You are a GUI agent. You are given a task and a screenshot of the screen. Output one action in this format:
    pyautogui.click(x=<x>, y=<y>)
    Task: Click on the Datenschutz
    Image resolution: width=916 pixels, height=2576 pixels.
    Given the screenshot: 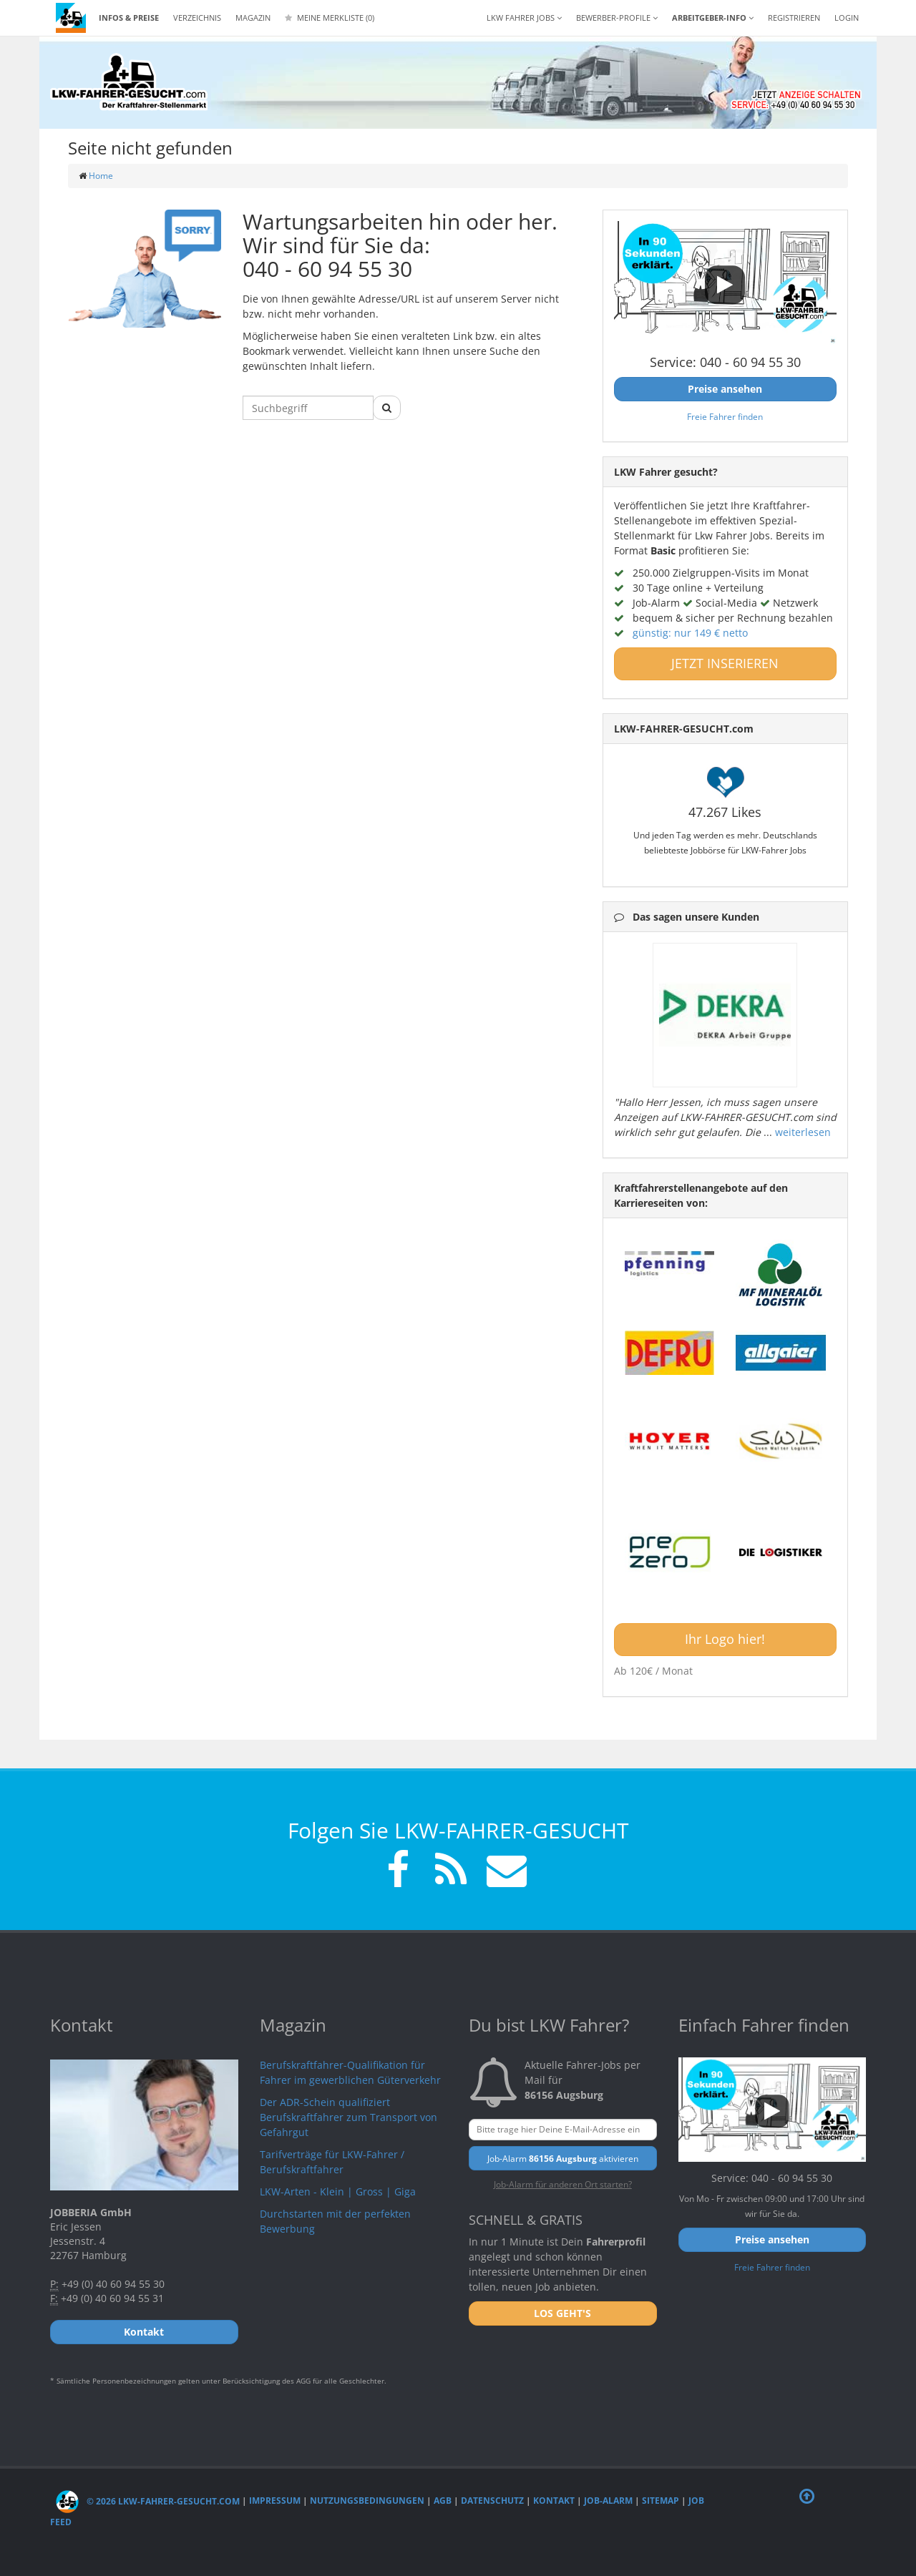 What is the action you would take?
    pyautogui.click(x=492, y=2501)
    